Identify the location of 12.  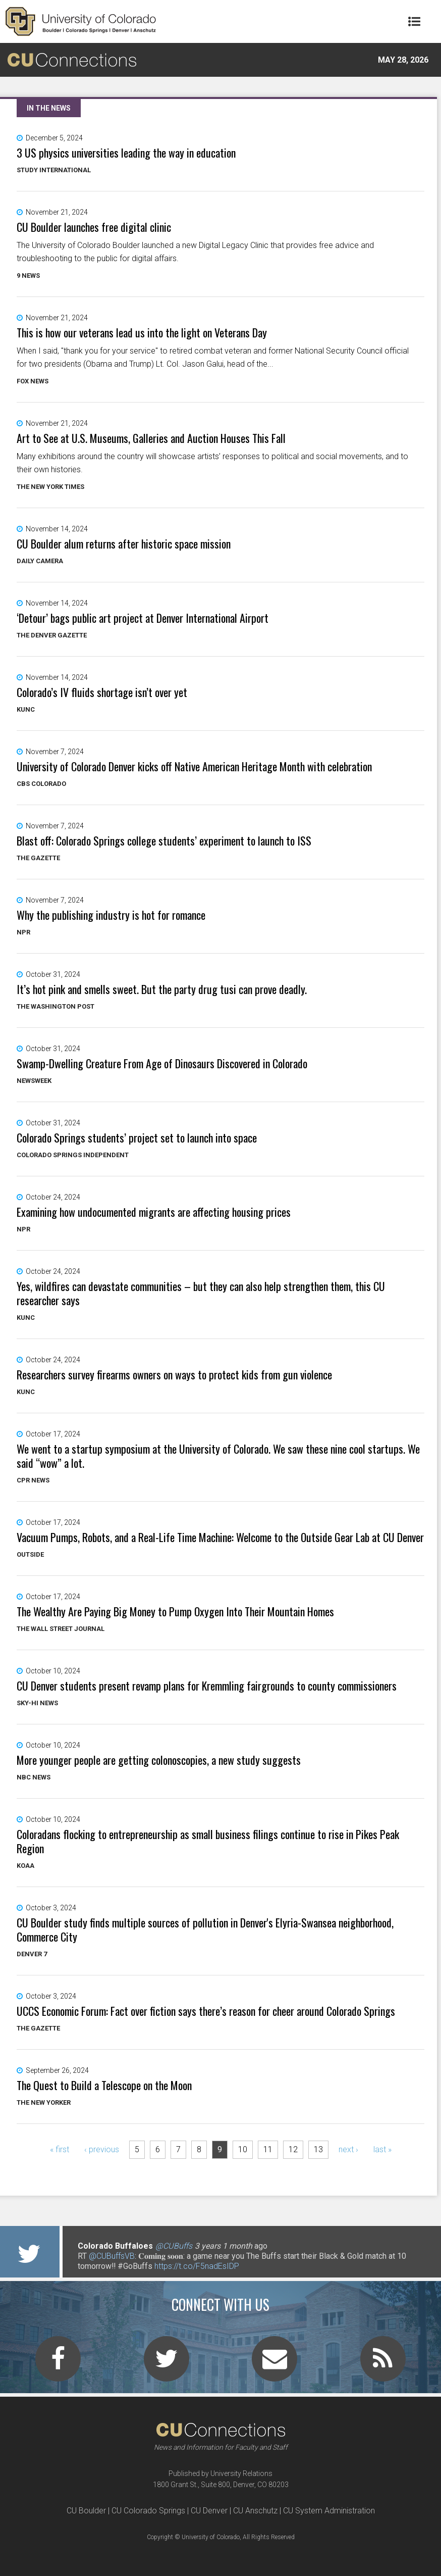
(293, 2149).